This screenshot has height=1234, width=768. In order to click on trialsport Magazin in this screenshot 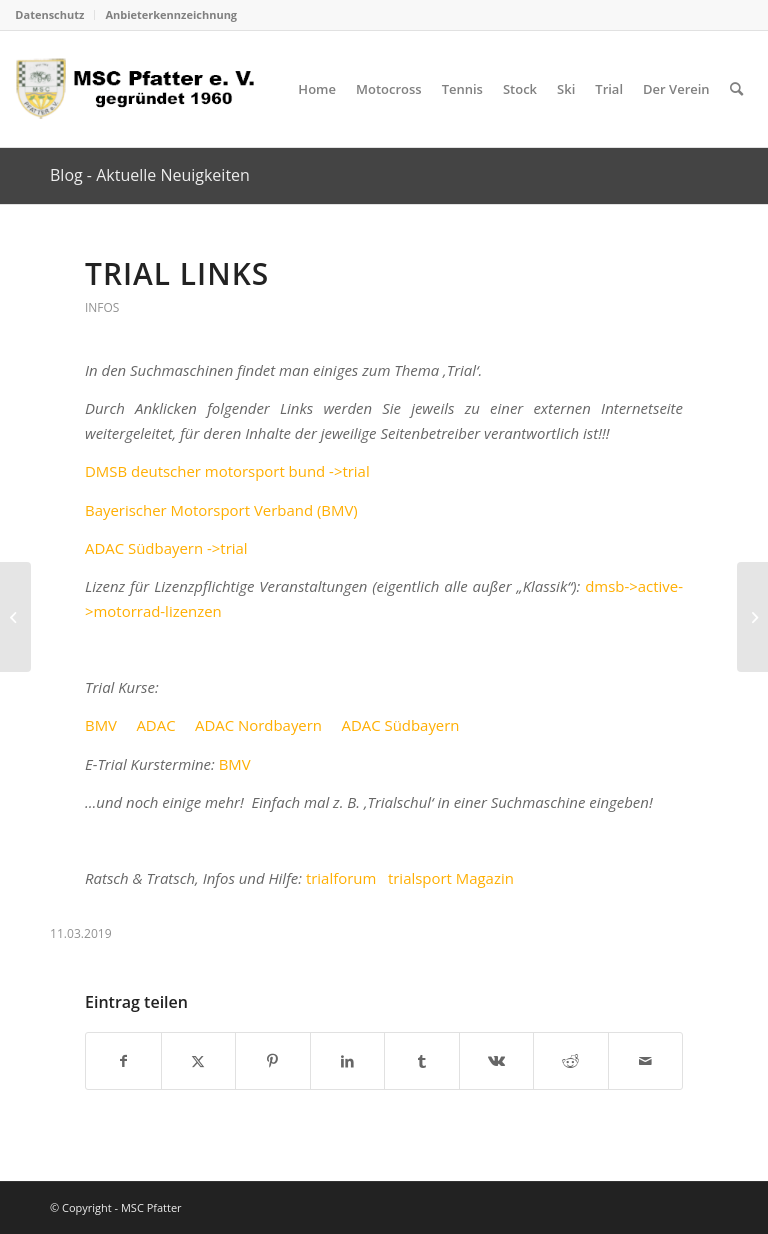, I will do `click(451, 878)`.